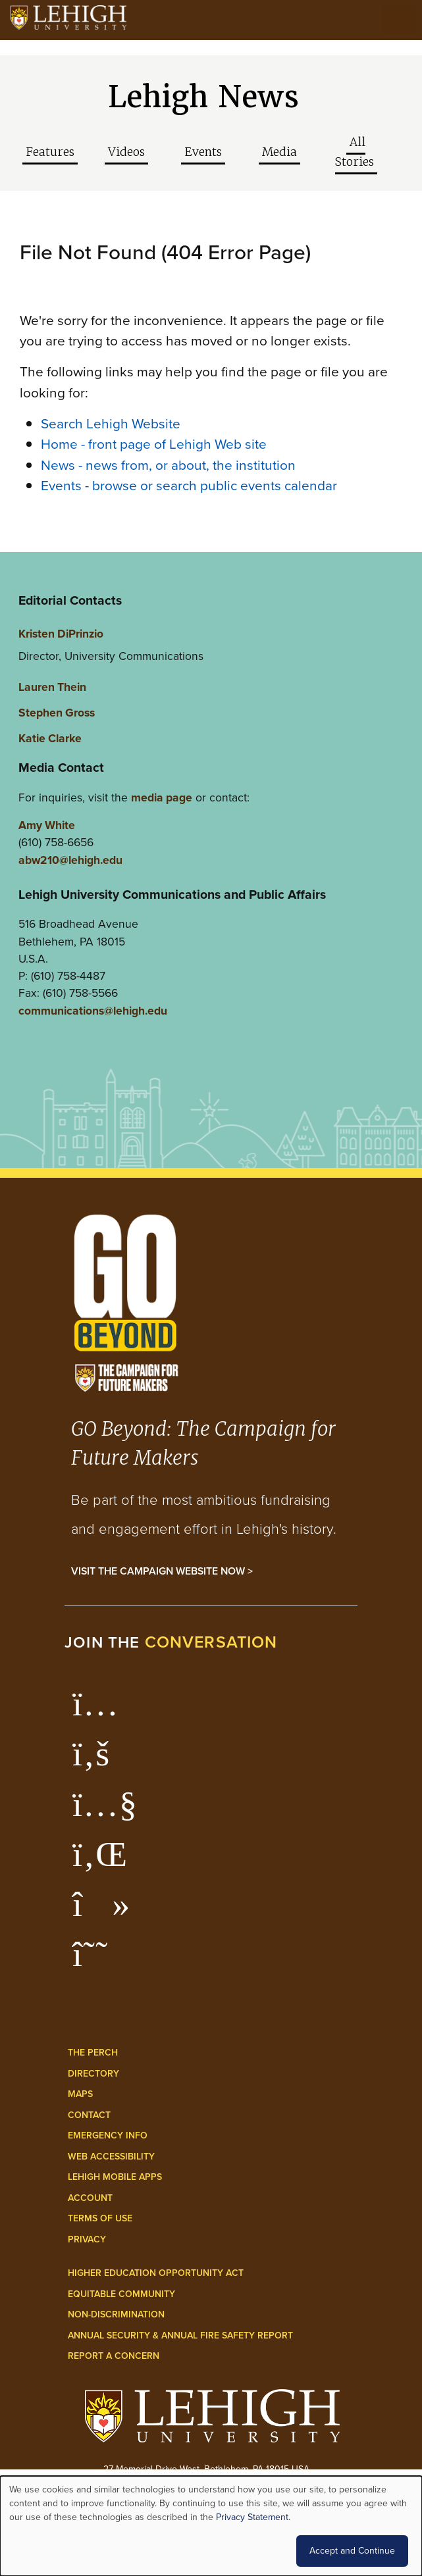 The image size is (422, 2576). I want to click on Lehigh Mobile Apps, so click(115, 2177).